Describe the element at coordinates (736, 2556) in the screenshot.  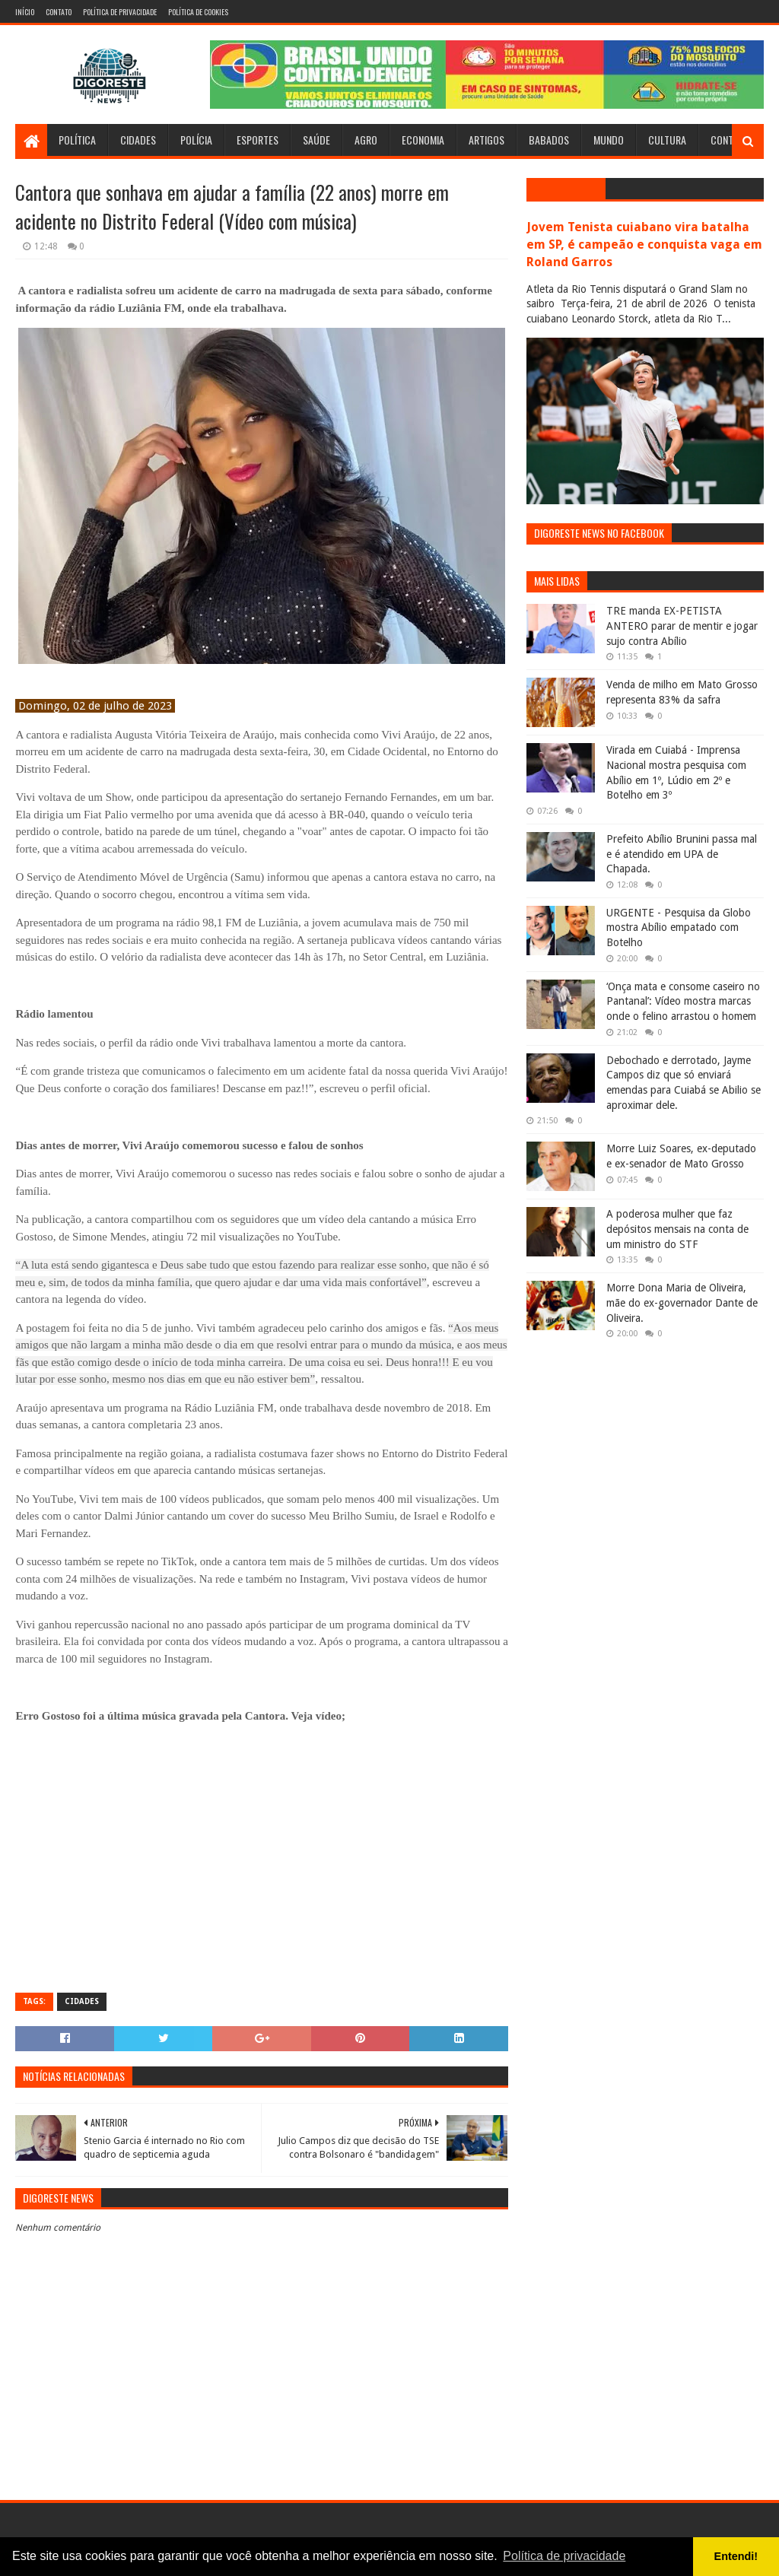
I see `Entendi! [button]` at that location.